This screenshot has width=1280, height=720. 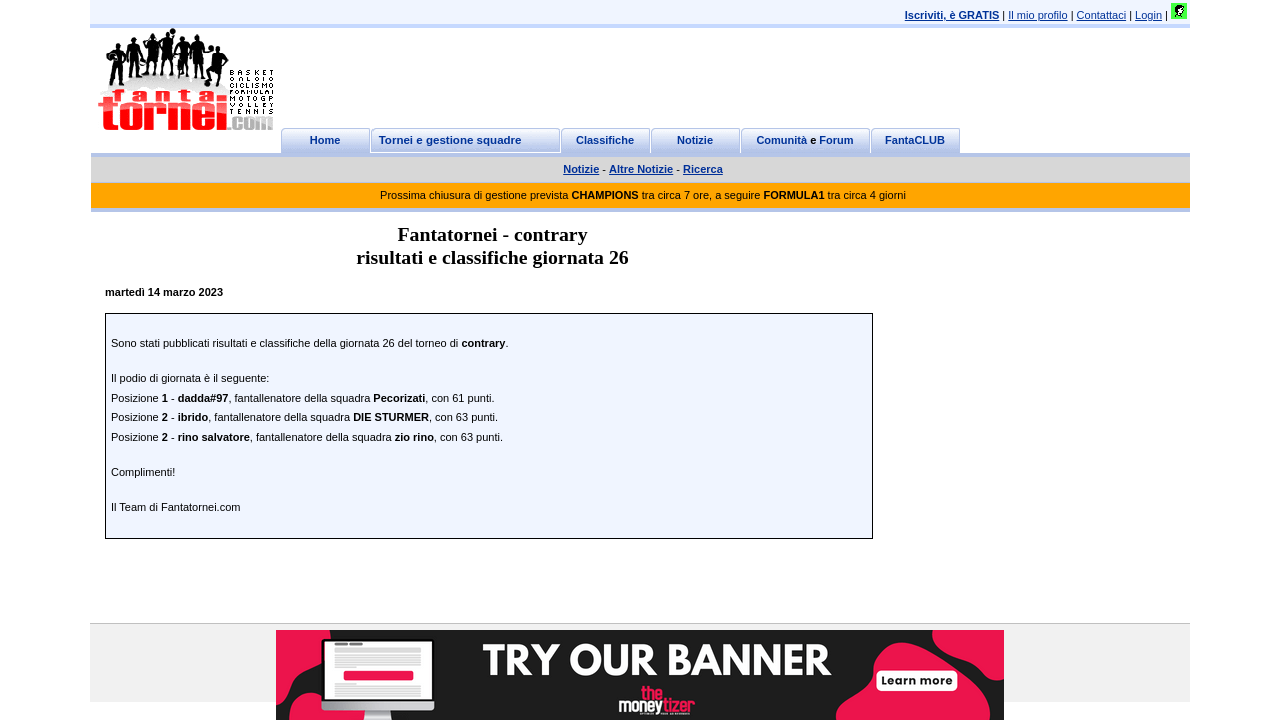 I want to click on Classifiche, so click(x=605, y=140).